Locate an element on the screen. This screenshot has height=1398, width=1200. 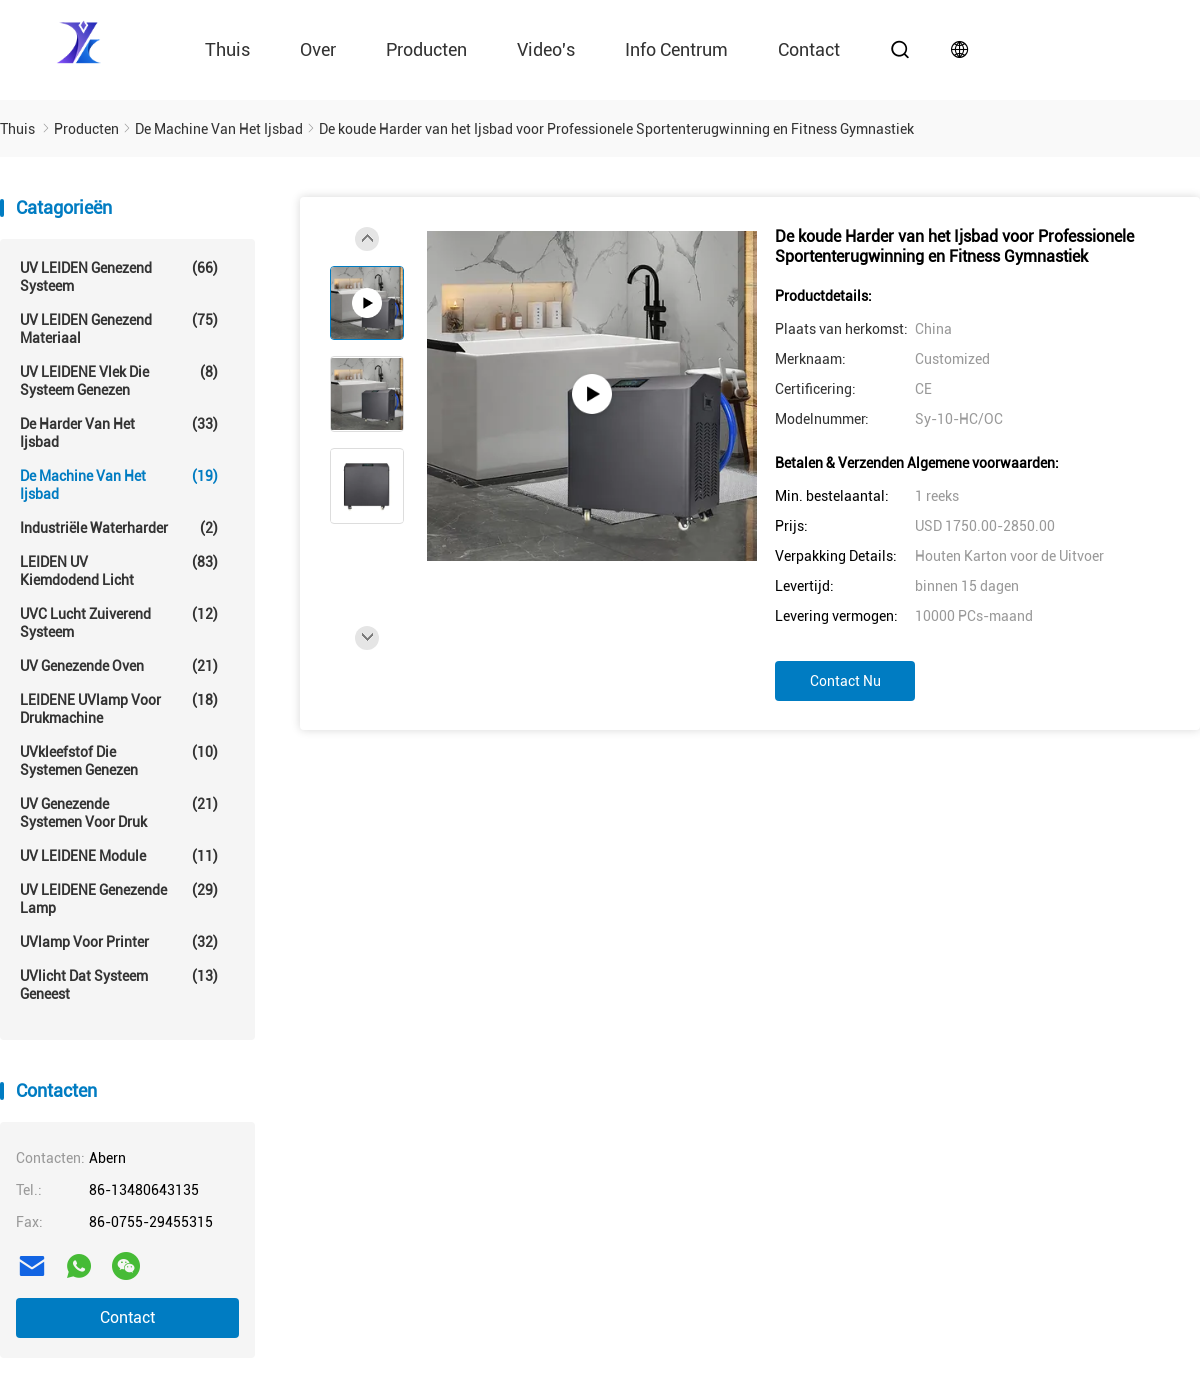
UV LEIDENE genezende lamp is located at coordinates (119, 898).